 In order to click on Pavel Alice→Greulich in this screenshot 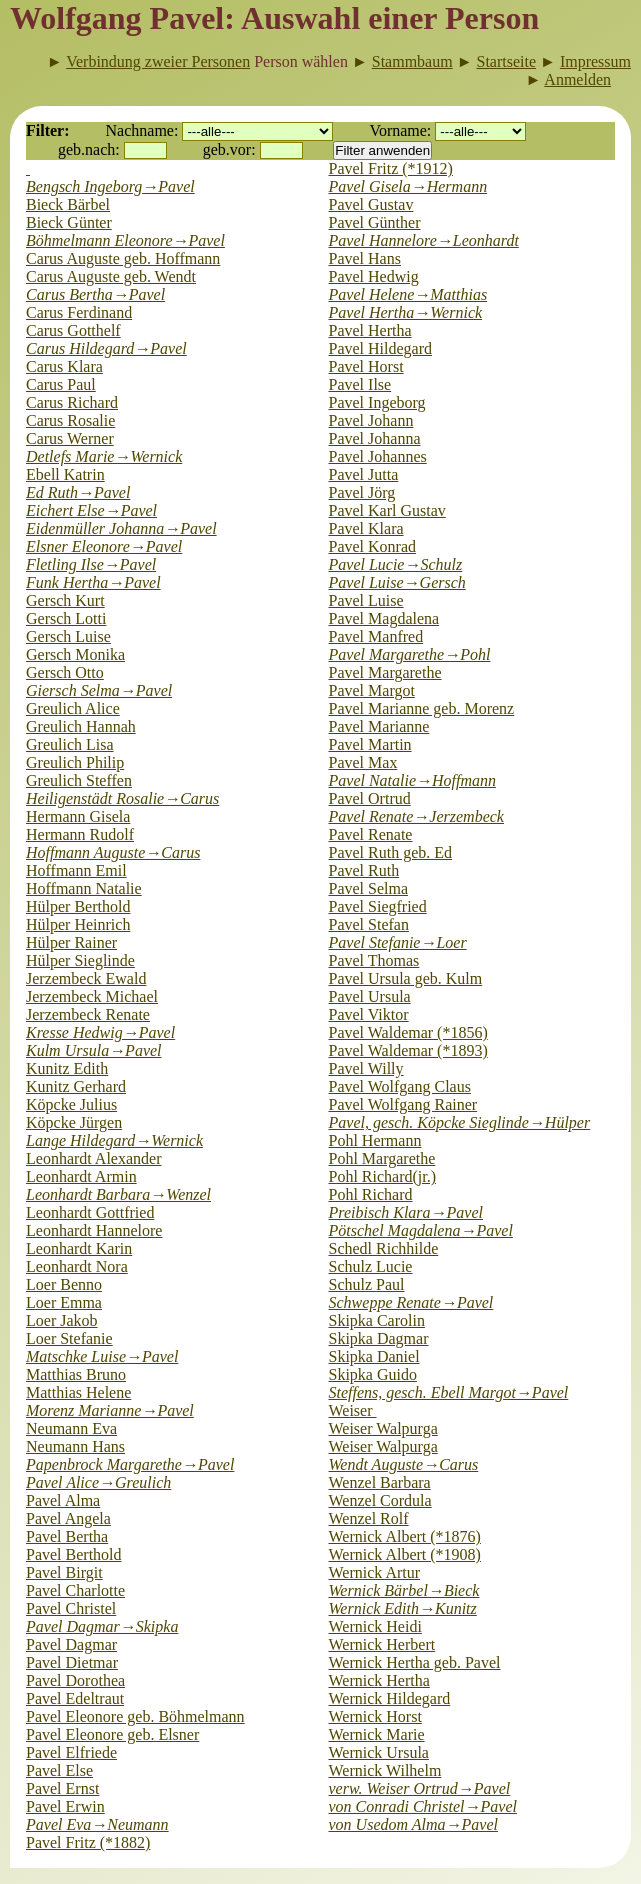, I will do `click(98, 1482)`.